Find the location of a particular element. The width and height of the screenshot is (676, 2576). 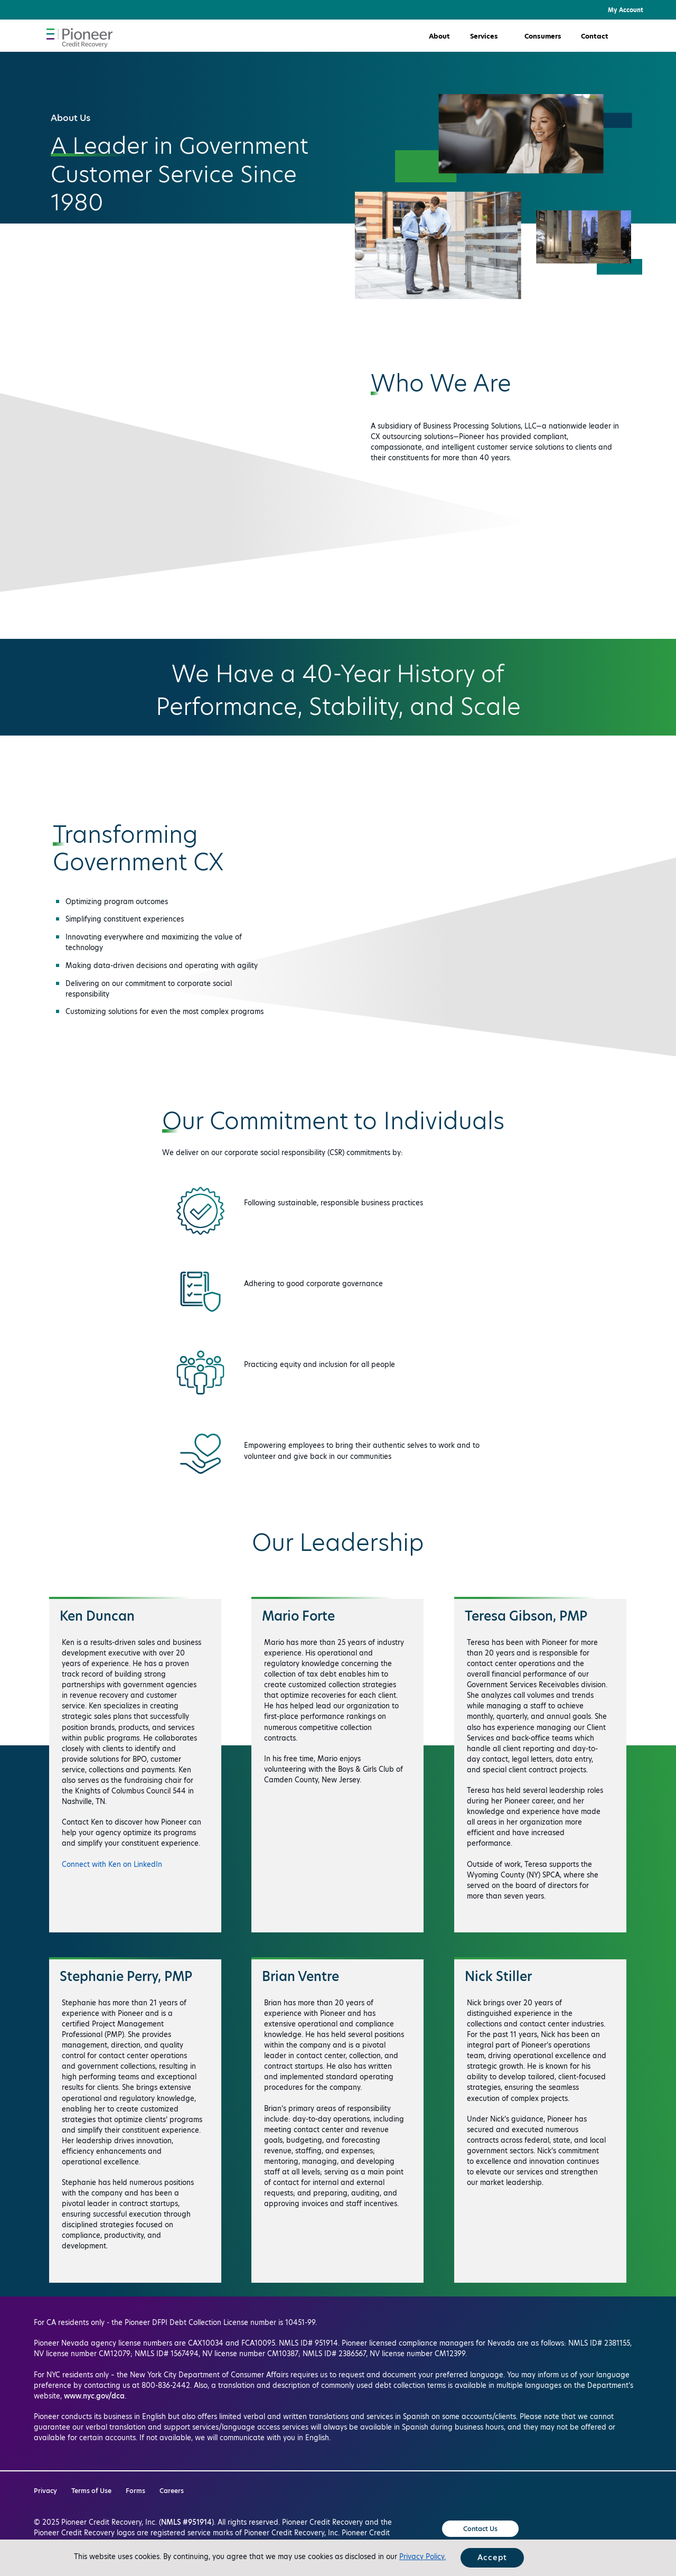

Forms is located at coordinates (135, 2490).